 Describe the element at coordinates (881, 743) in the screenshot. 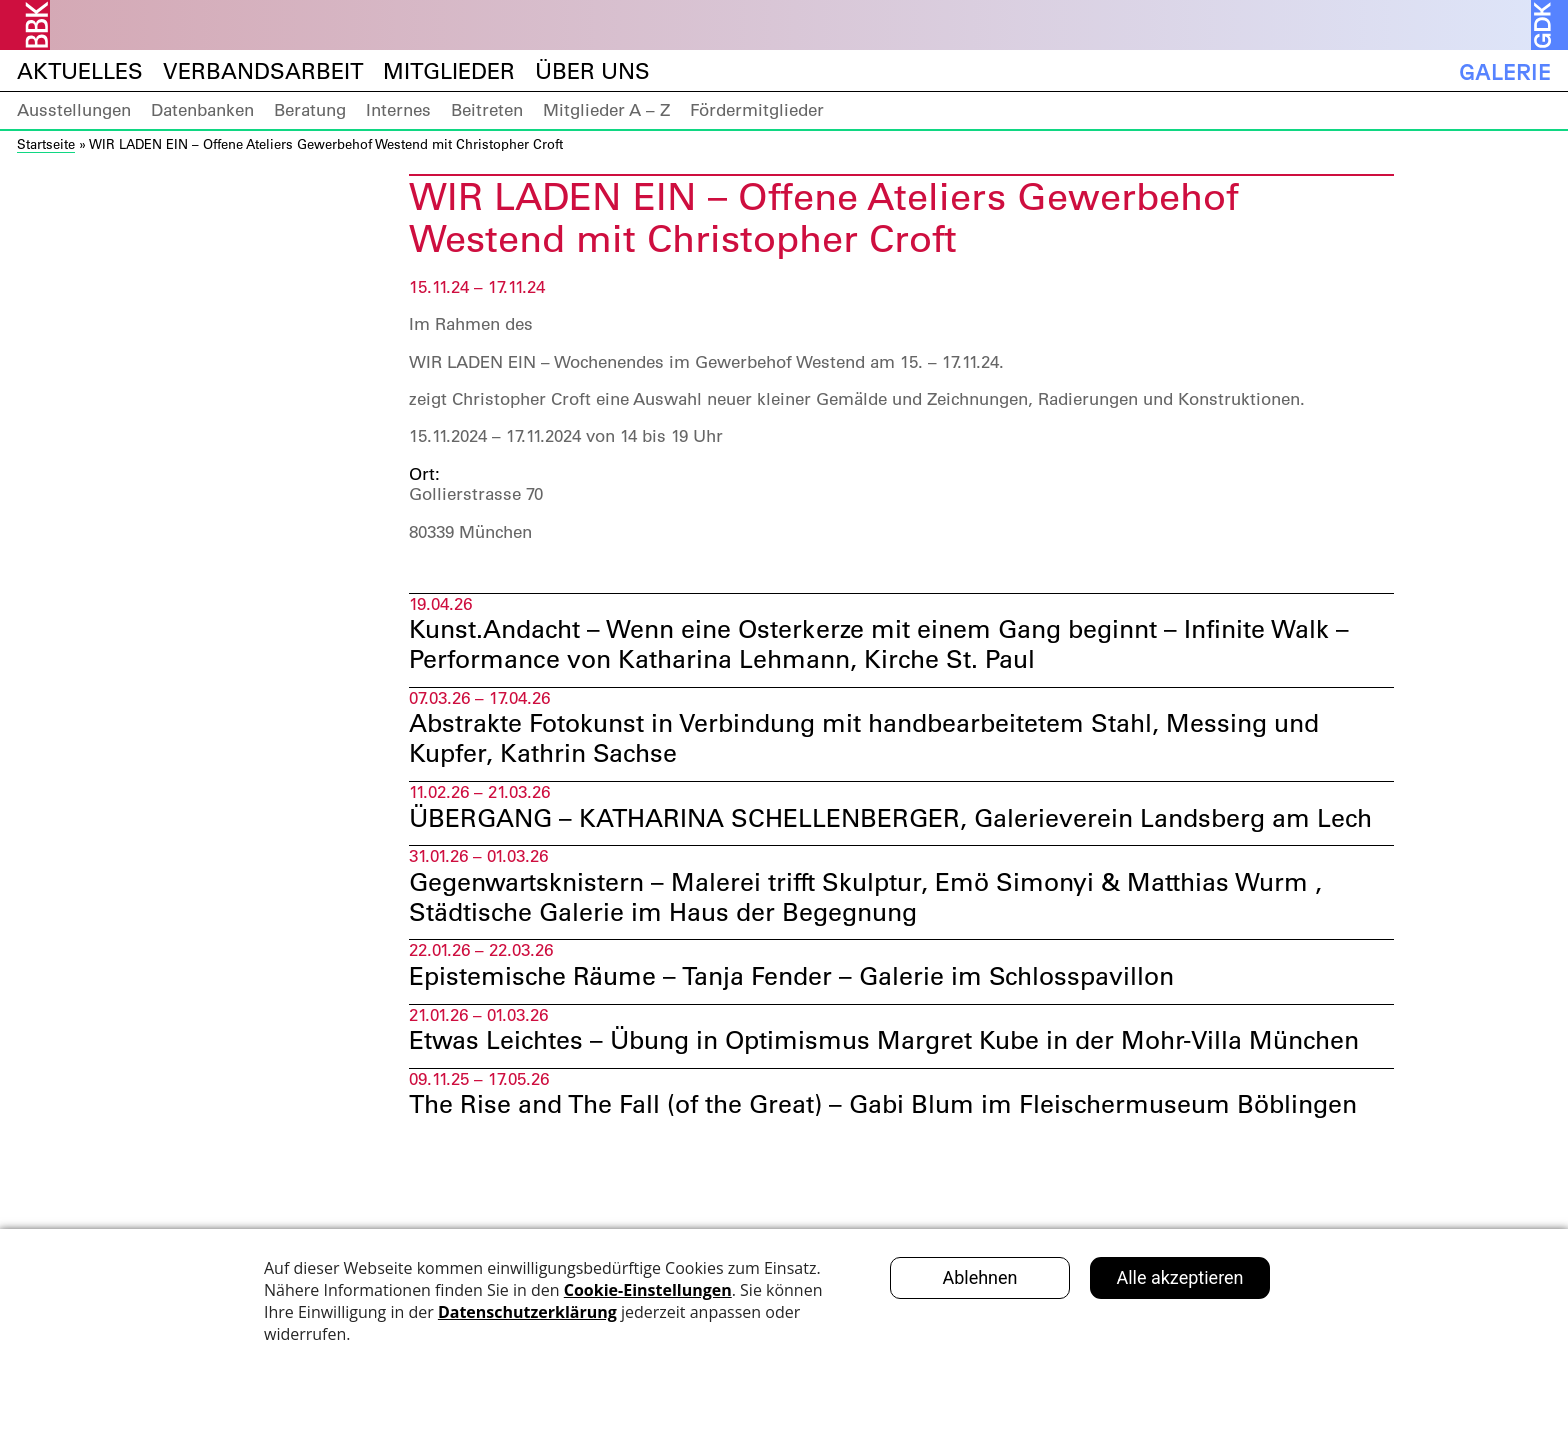

I see `Abstrakte Fotokunst in Verbindung mit handbearbeitetem Stahl, Messing und Kupfer, Kathrin Sachse` at that location.